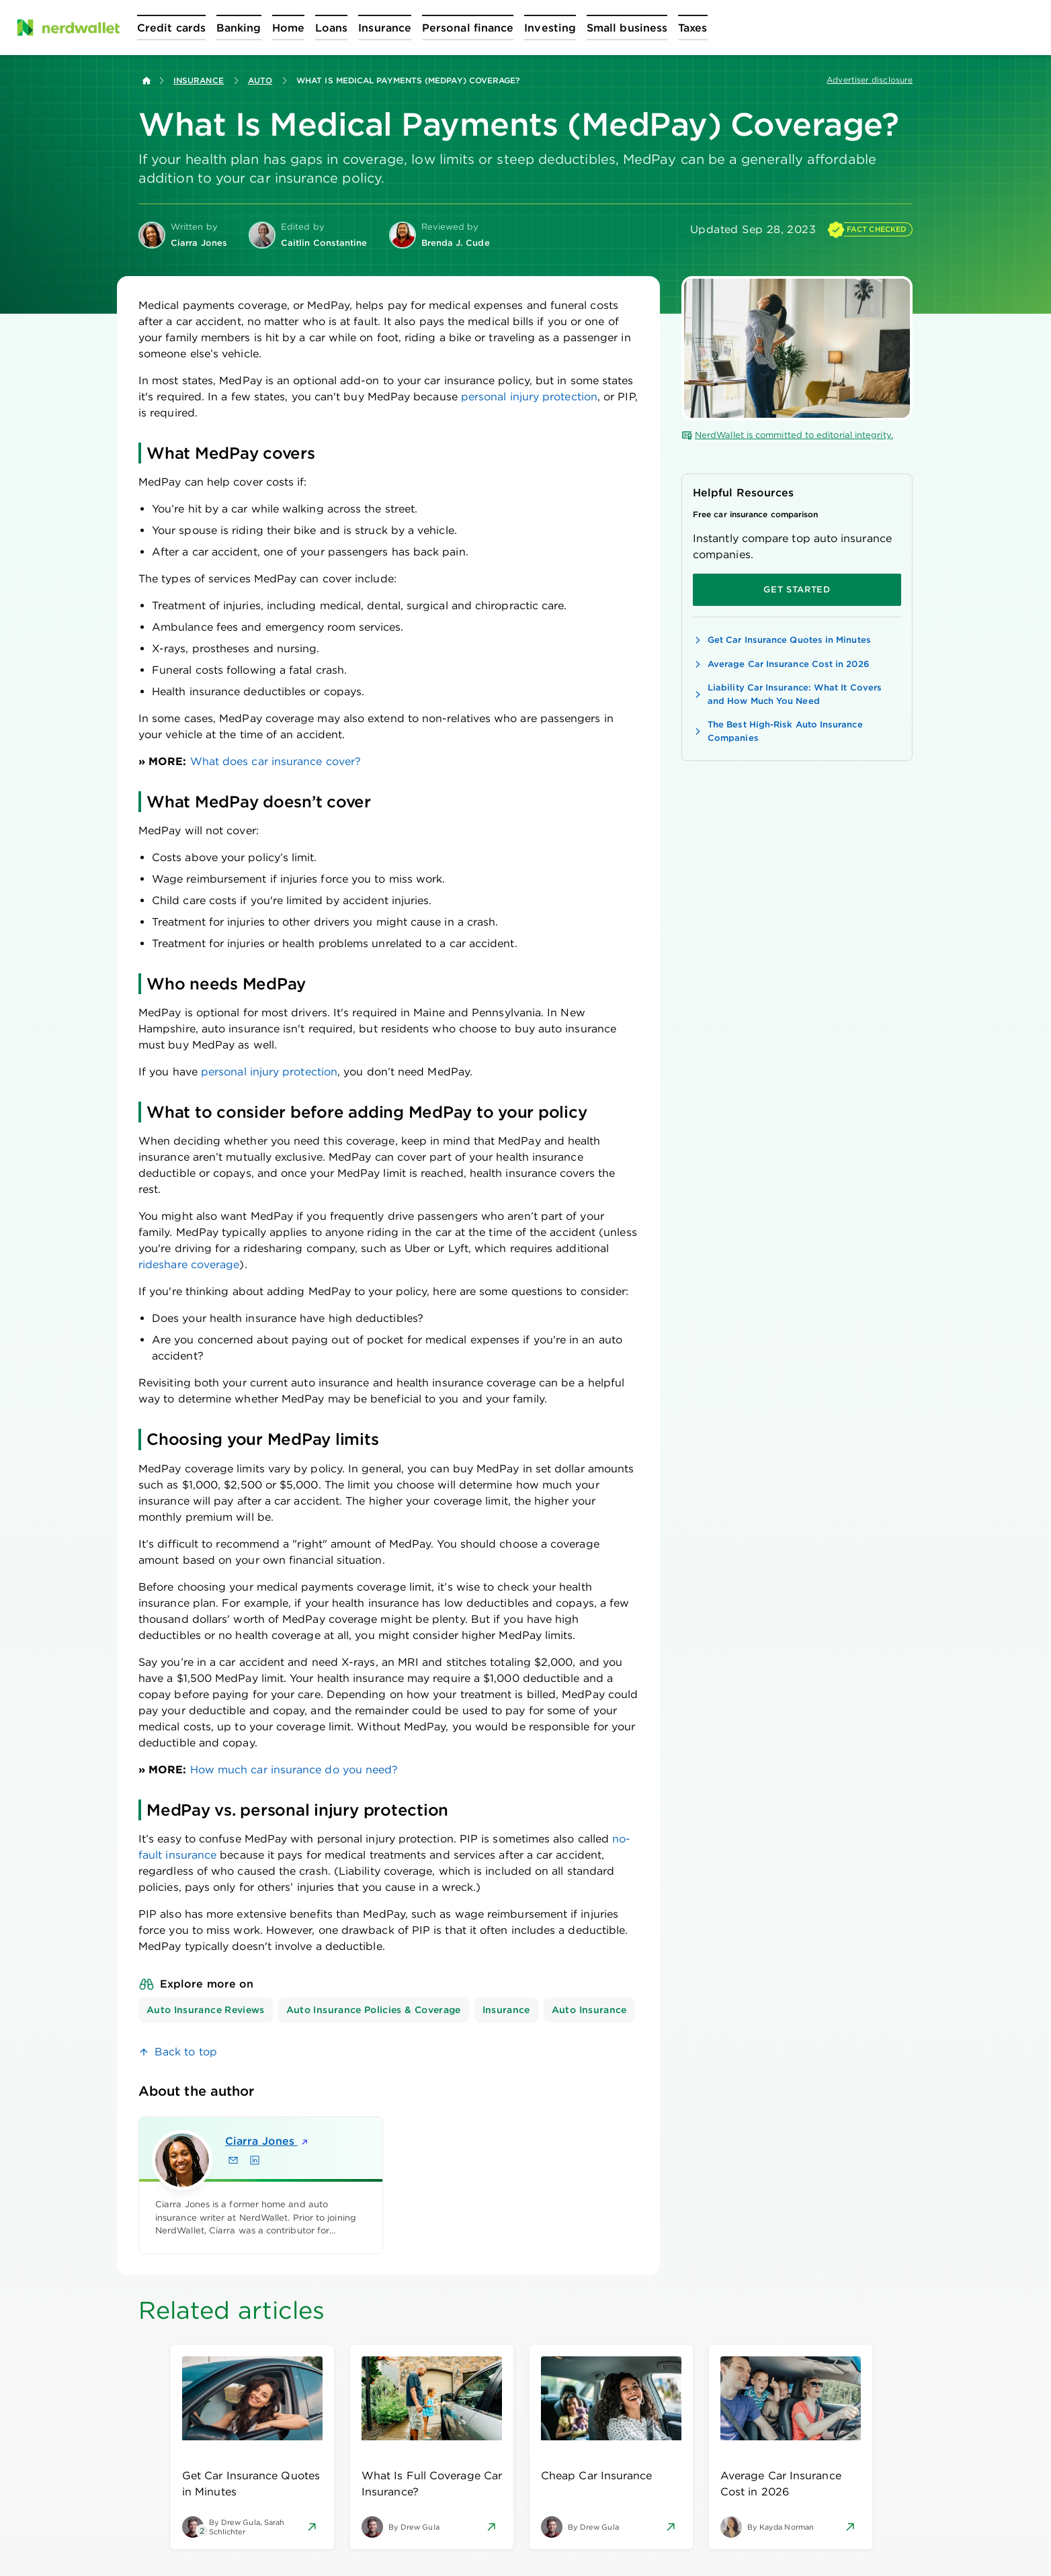 The height and width of the screenshot is (2576, 1051). Describe the element at coordinates (627, 27) in the screenshot. I see `[Open Small business menu]` at that location.